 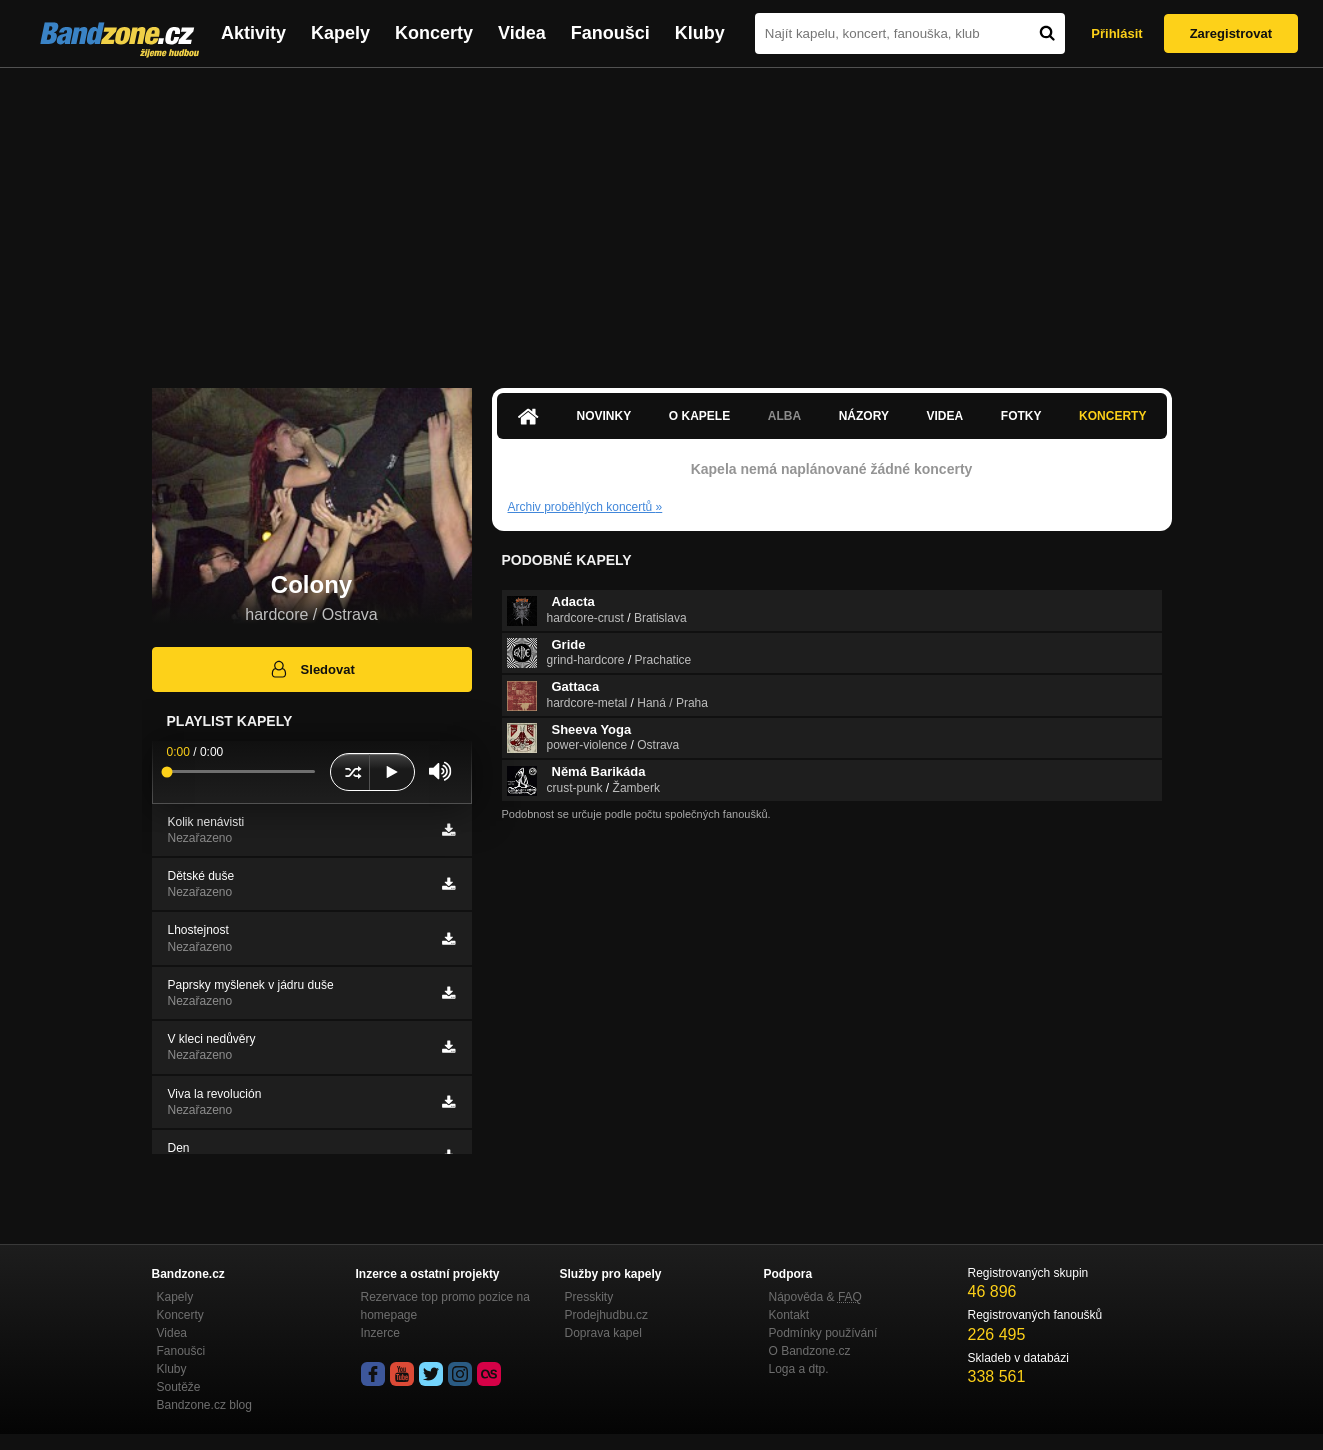 I want to click on O Bandzone.cz, so click(x=810, y=1351).